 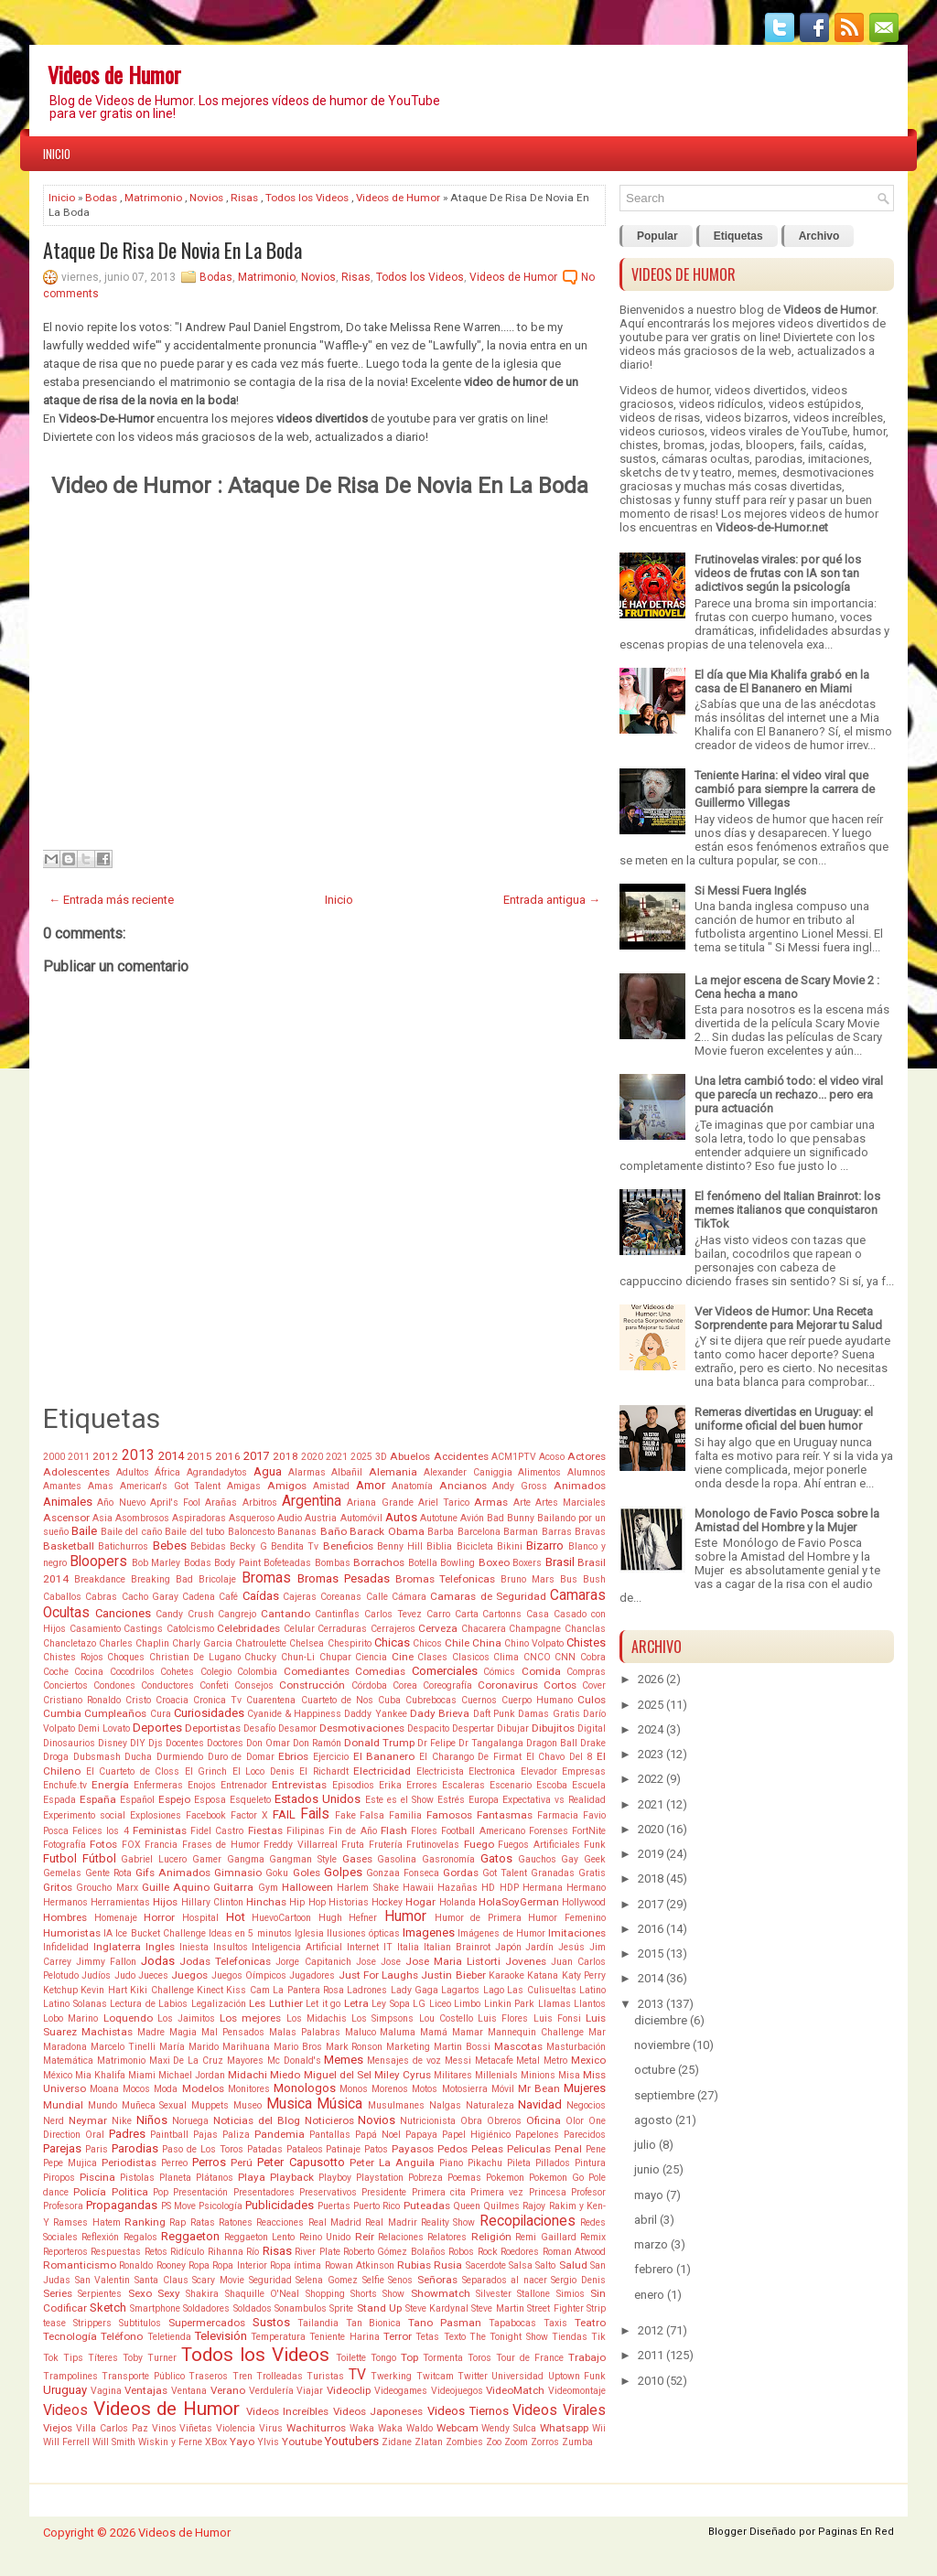 I want to click on Fruta, so click(x=352, y=1845).